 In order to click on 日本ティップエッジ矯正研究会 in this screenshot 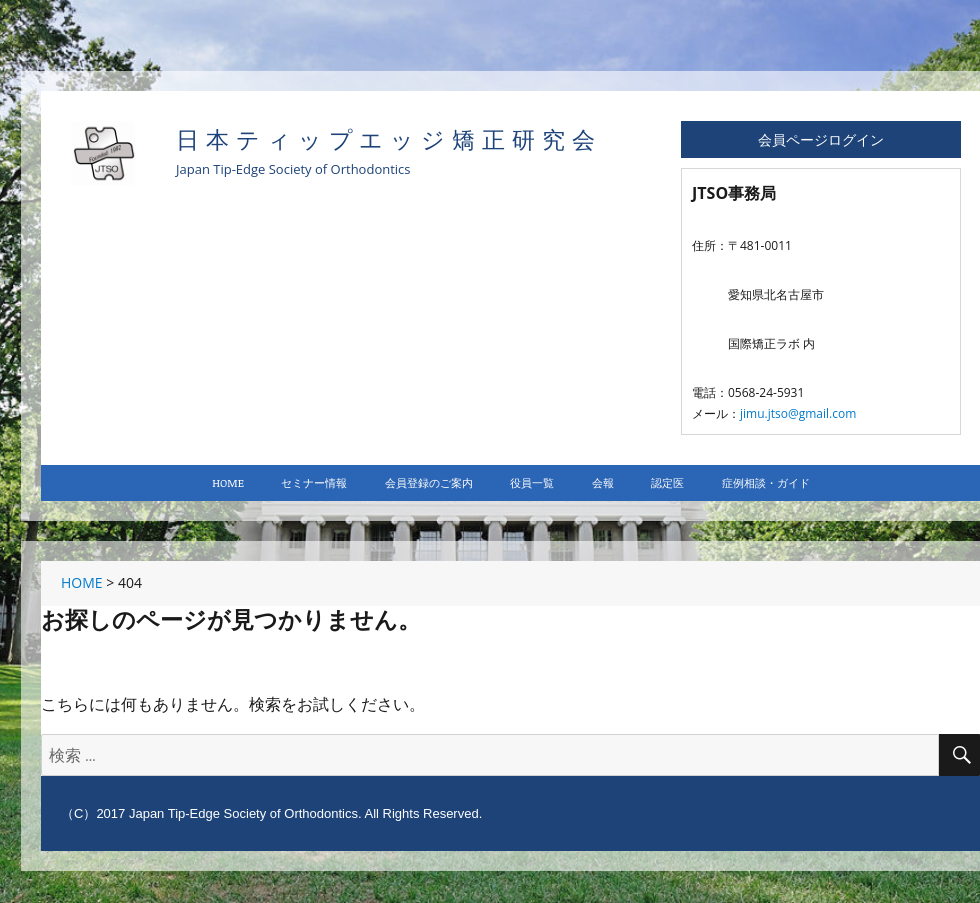, I will do `click(389, 140)`.